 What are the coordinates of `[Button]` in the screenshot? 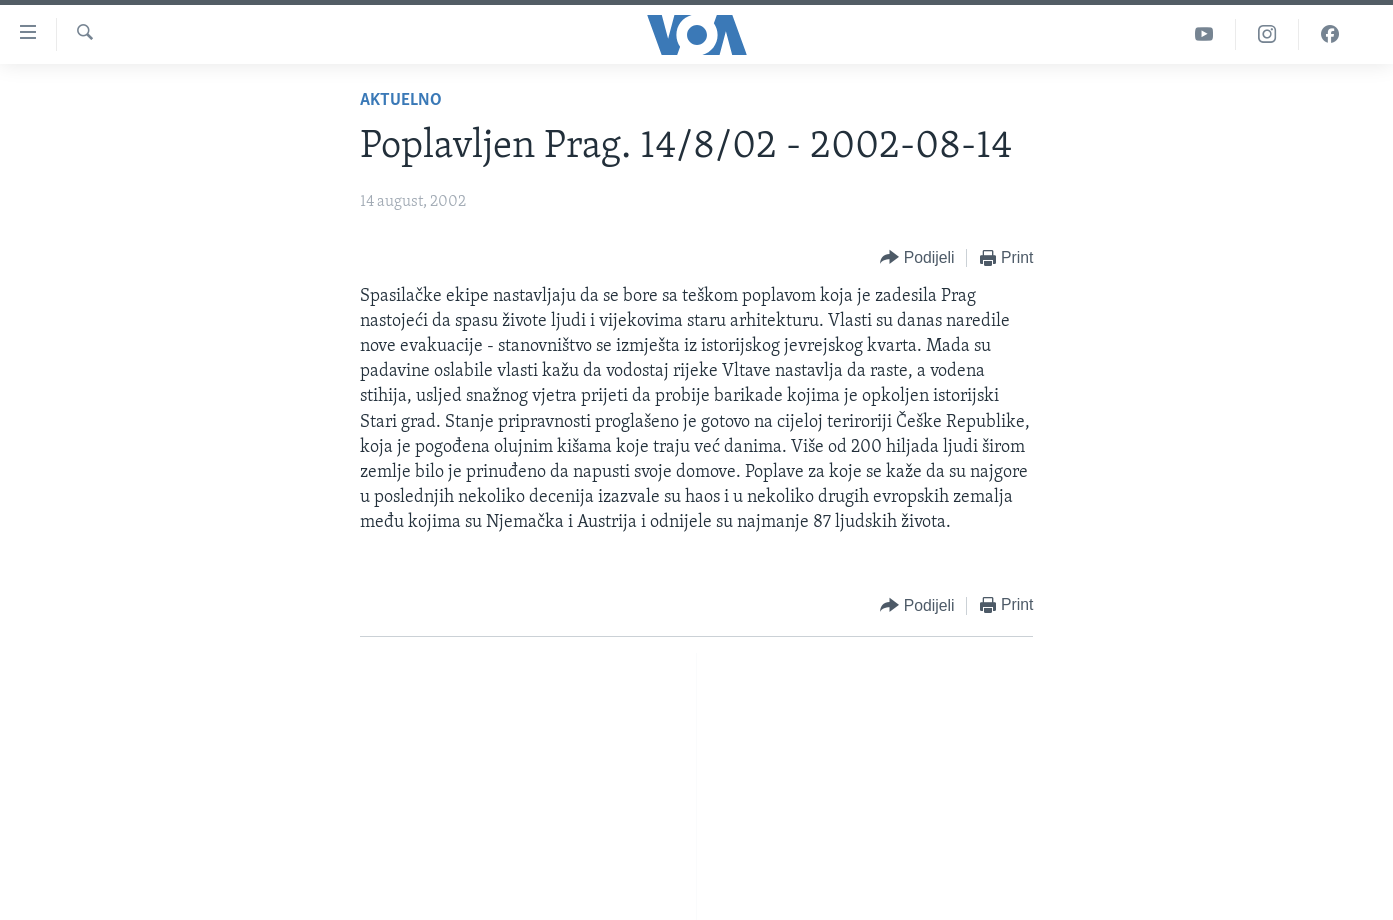 It's located at (917, 258).